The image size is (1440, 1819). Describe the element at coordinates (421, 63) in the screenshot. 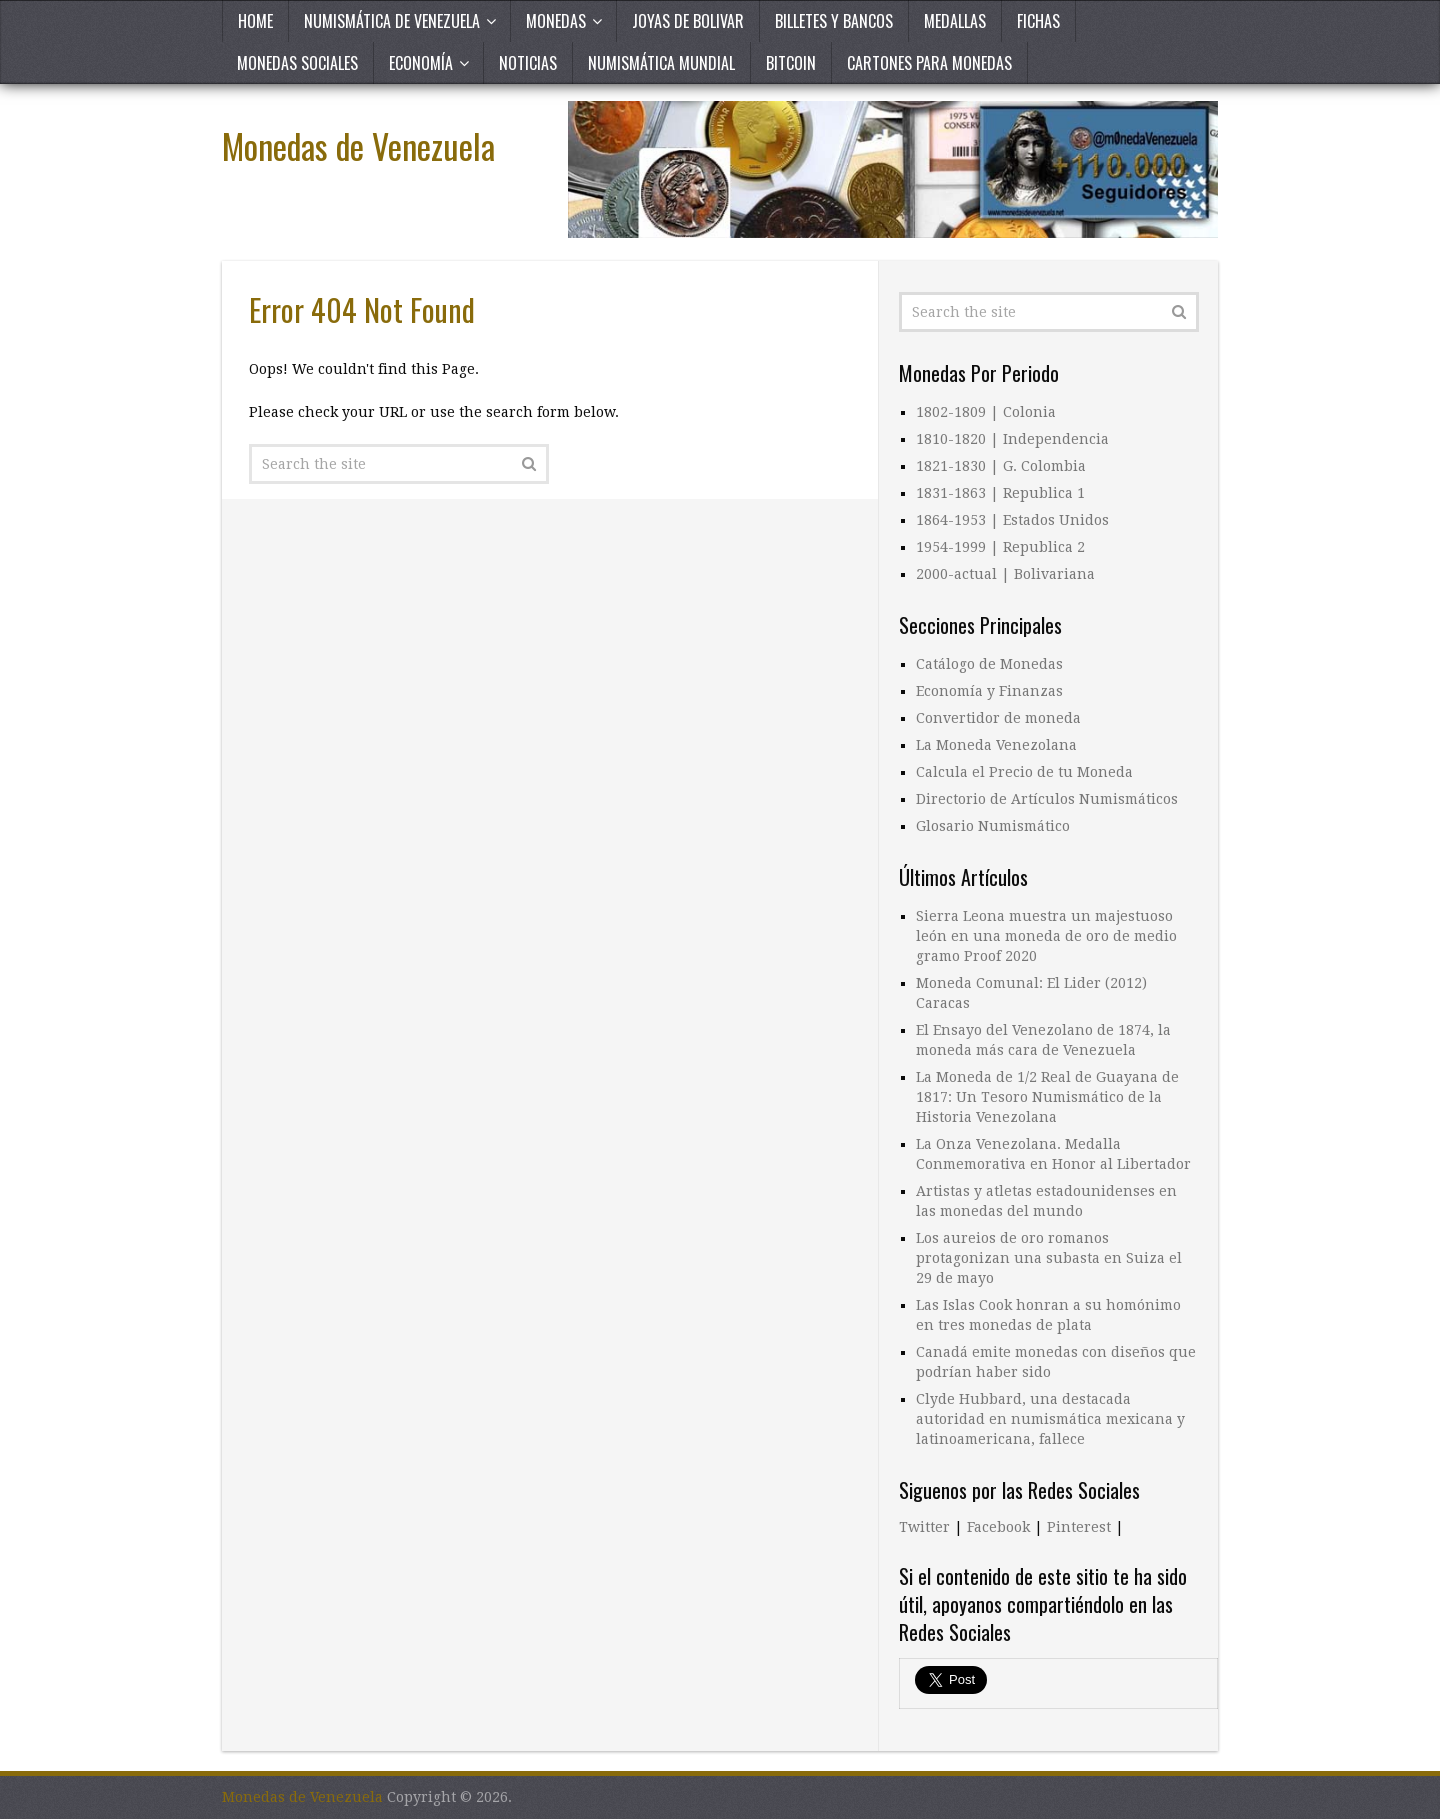

I see `Economía` at that location.